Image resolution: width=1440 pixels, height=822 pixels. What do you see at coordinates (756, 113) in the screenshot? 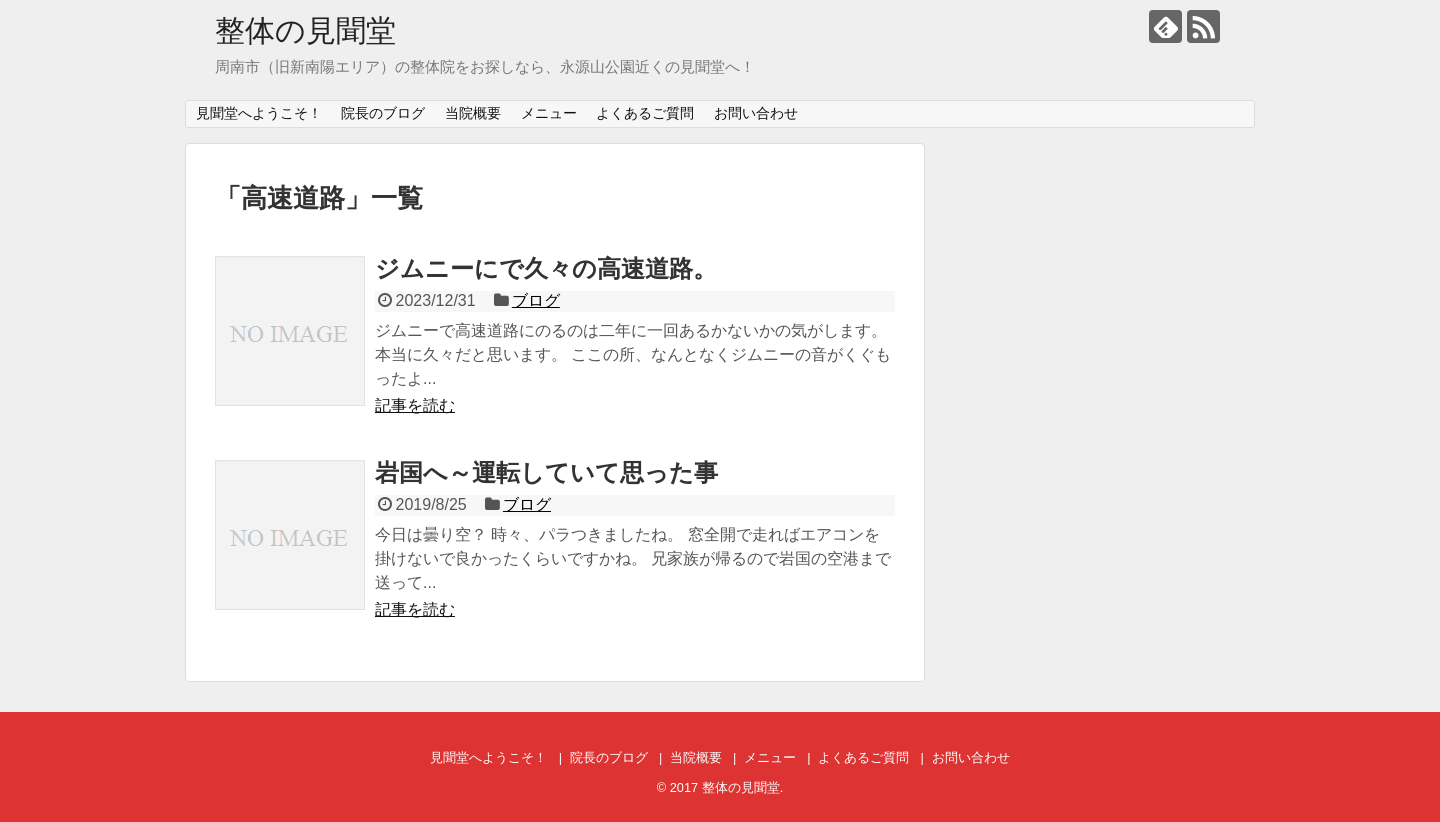
I see `お問い合わせ` at bounding box center [756, 113].